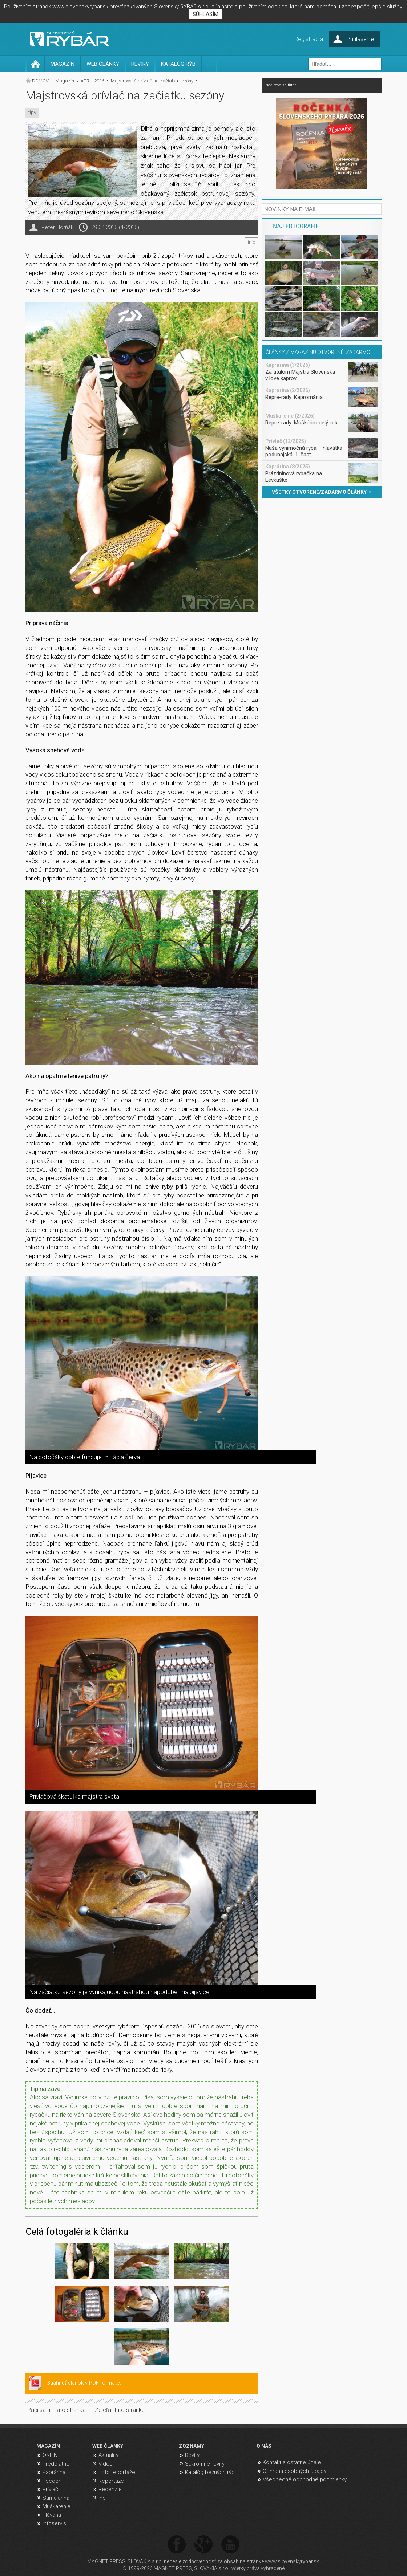 The height and width of the screenshot is (2576, 407). I want to click on Peter Horňák, so click(57, 227).